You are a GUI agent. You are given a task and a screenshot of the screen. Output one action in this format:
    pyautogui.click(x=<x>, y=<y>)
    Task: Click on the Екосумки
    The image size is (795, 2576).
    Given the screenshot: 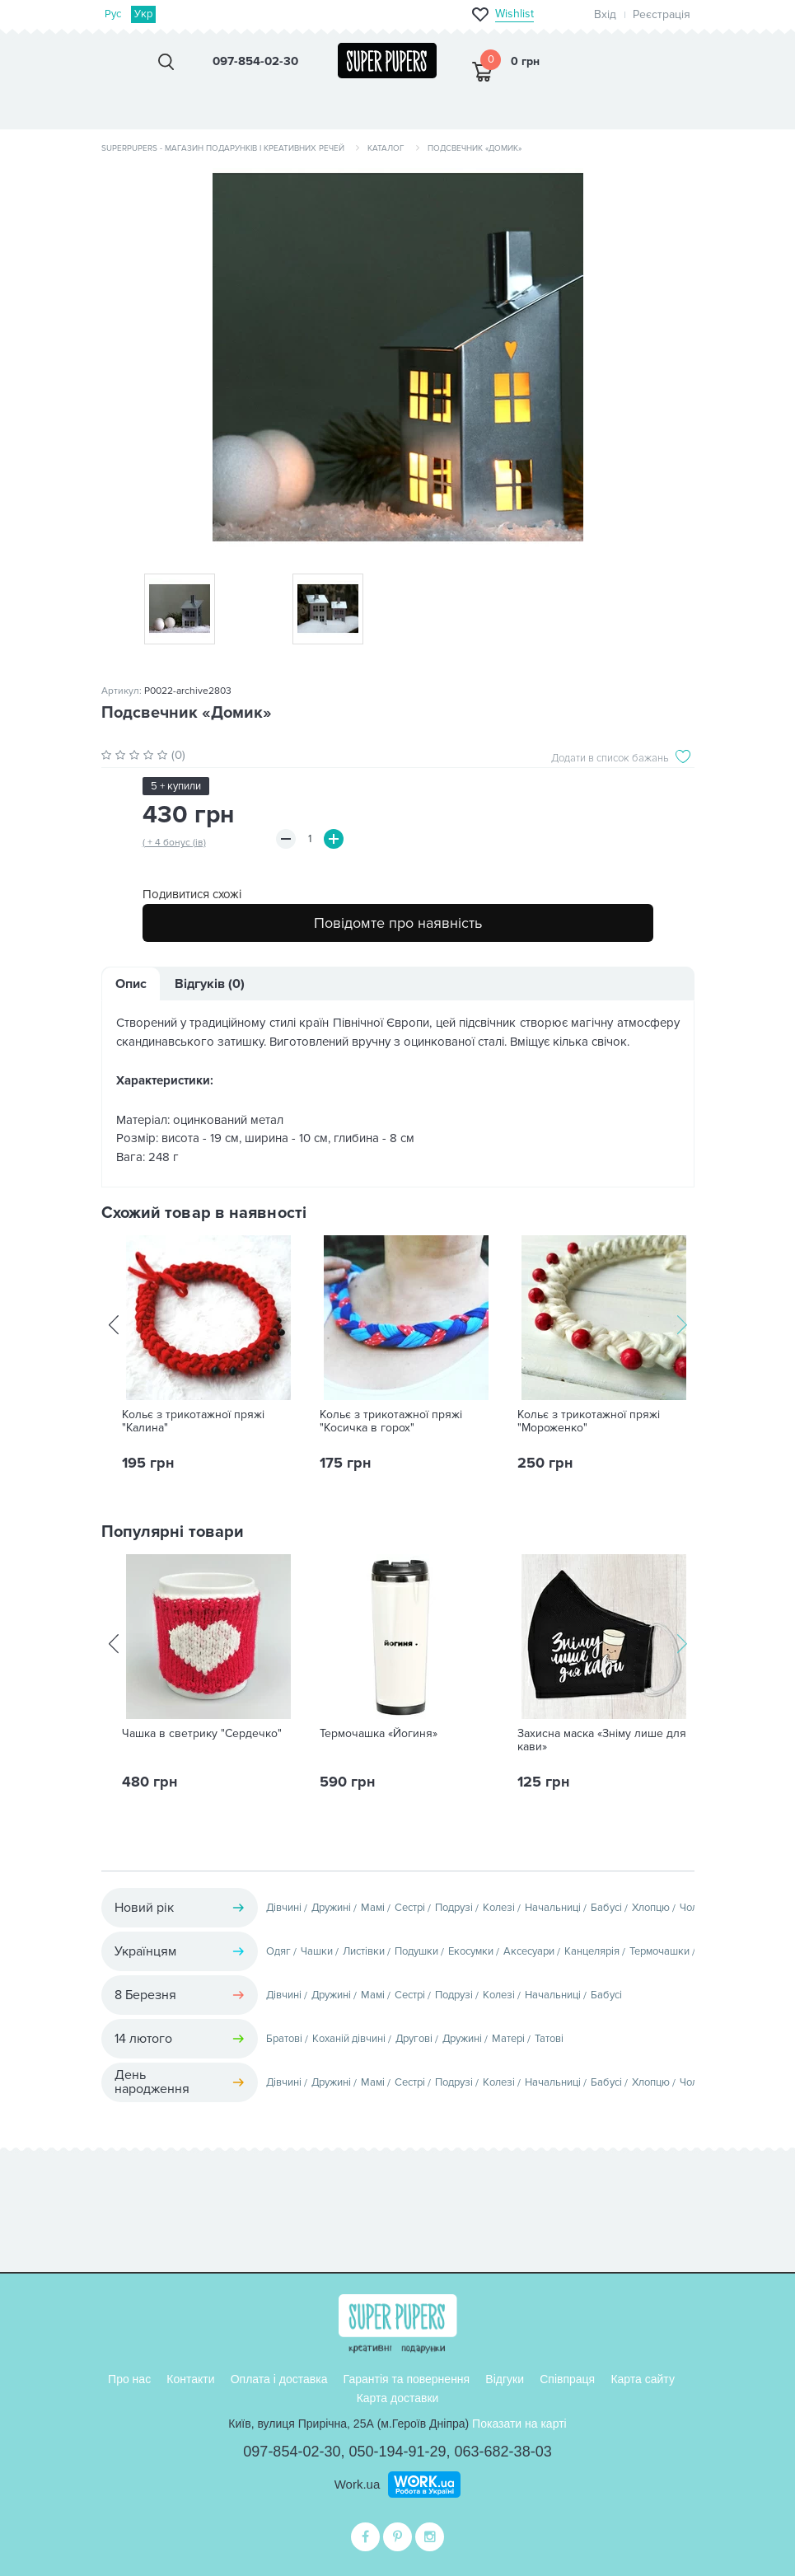 What is the action you would take?
    pyautogui.click(x=470, y=1951)
    